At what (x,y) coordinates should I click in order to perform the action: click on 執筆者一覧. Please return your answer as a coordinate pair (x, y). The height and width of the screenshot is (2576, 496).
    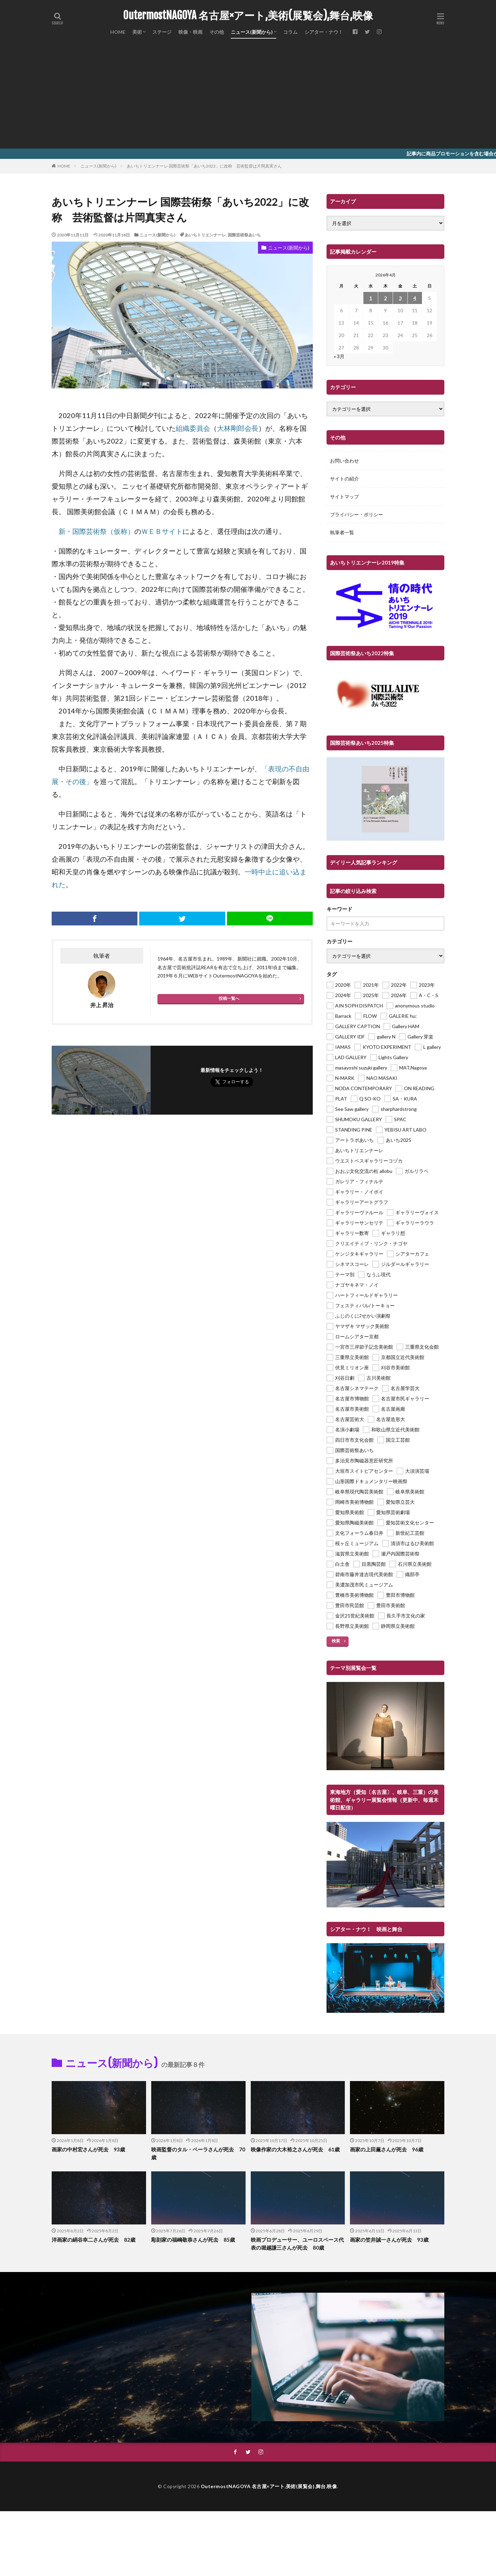
    Looking at the image, I should click on (342, 532).